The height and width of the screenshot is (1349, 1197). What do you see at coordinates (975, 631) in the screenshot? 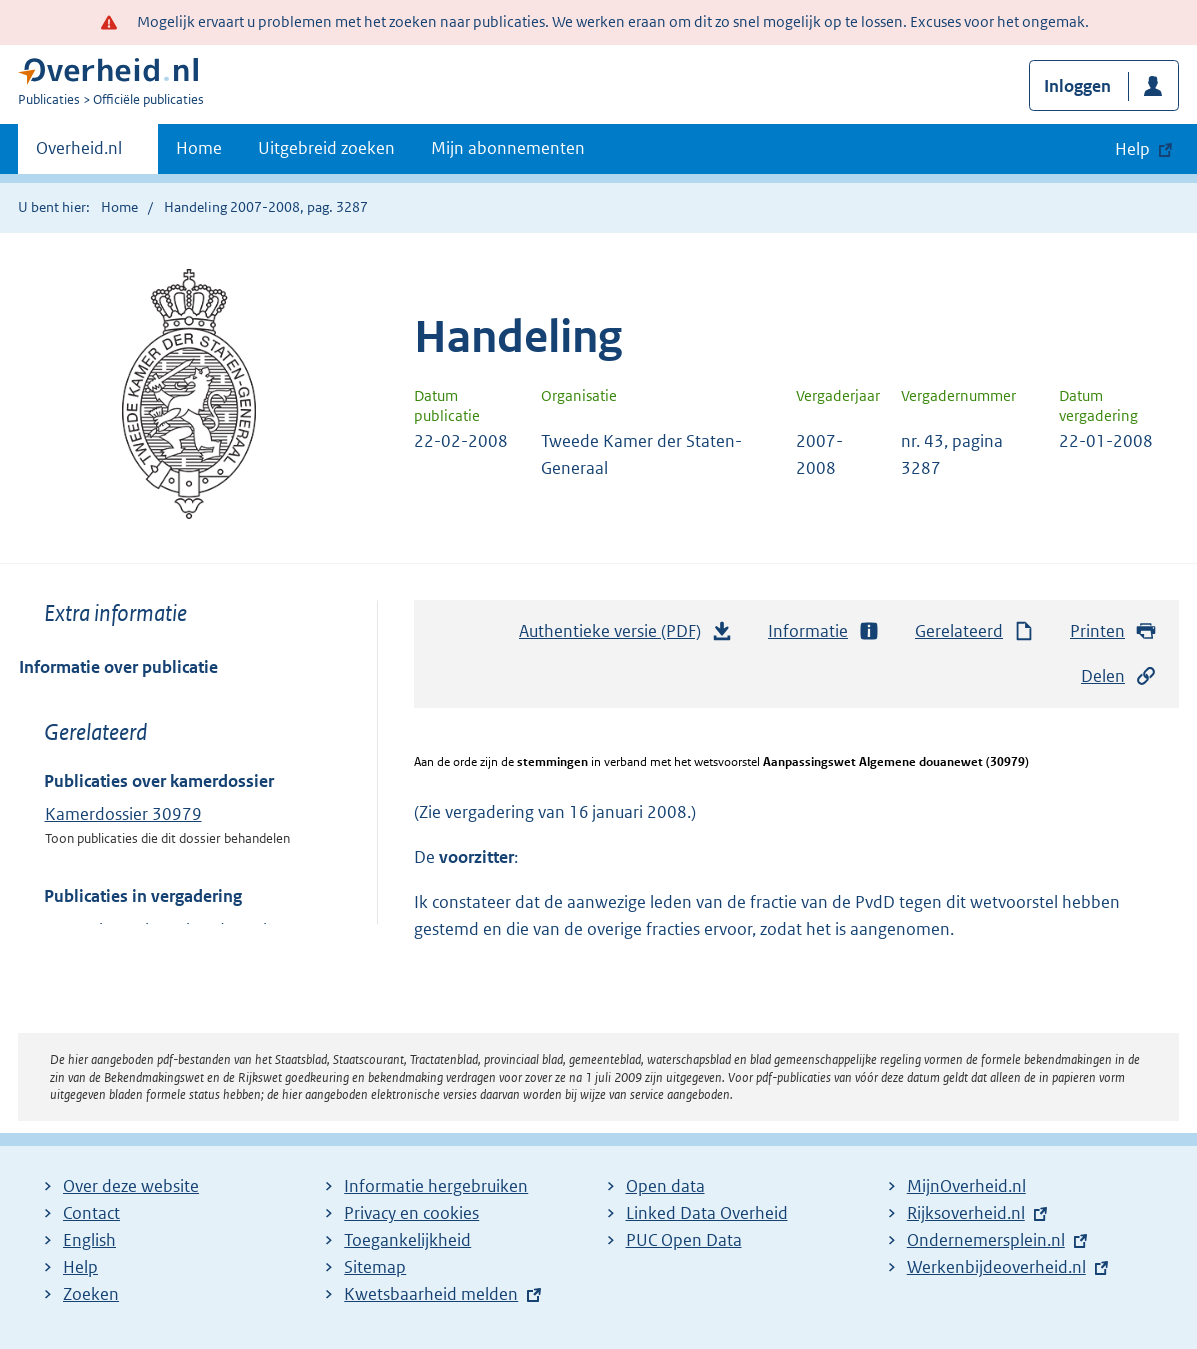
I see `Gerelateerd` at bounding box center [975, 631].